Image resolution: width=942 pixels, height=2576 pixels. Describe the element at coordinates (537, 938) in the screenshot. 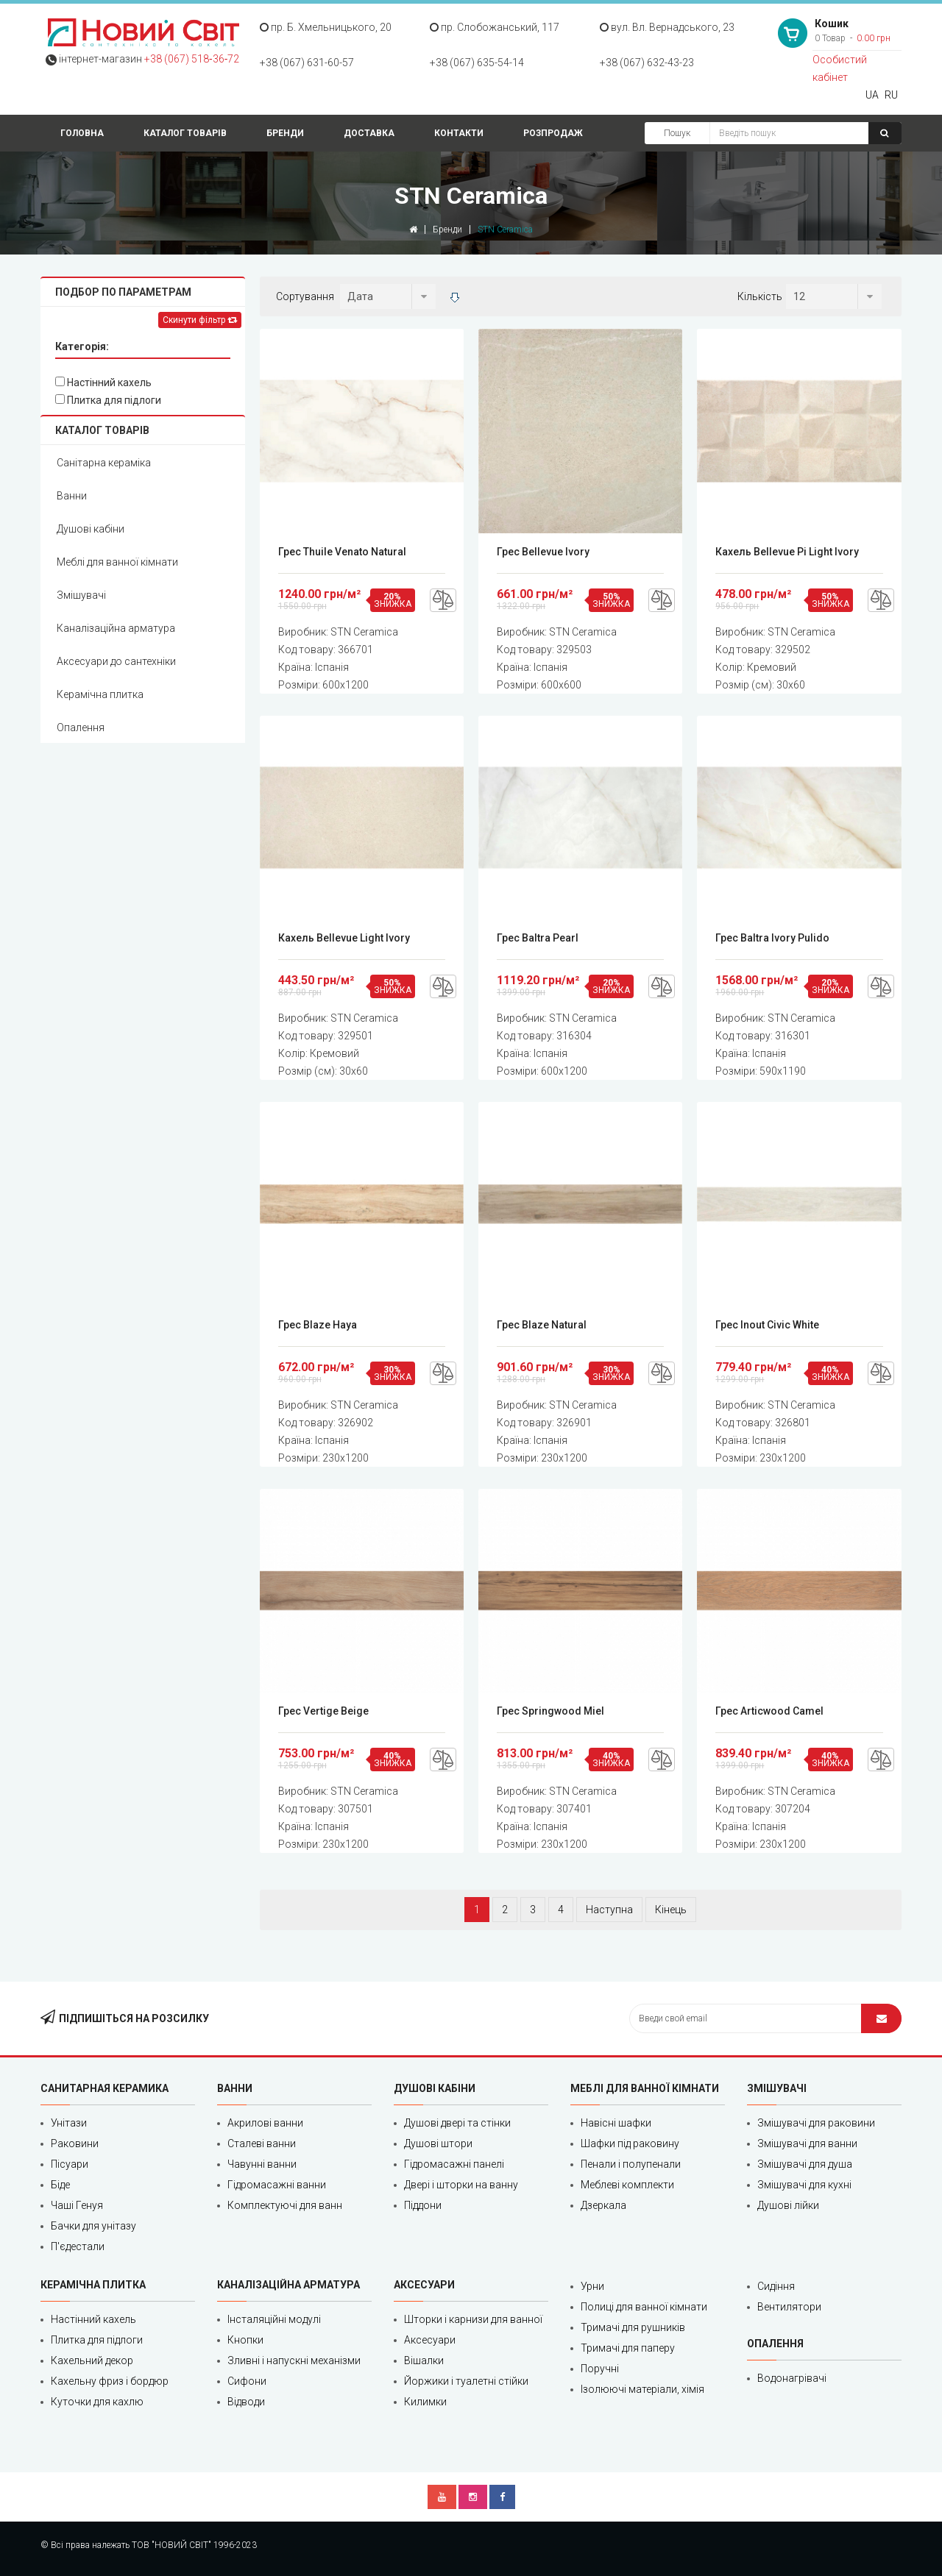

I see `Грес Baltra Pearl` at that location.